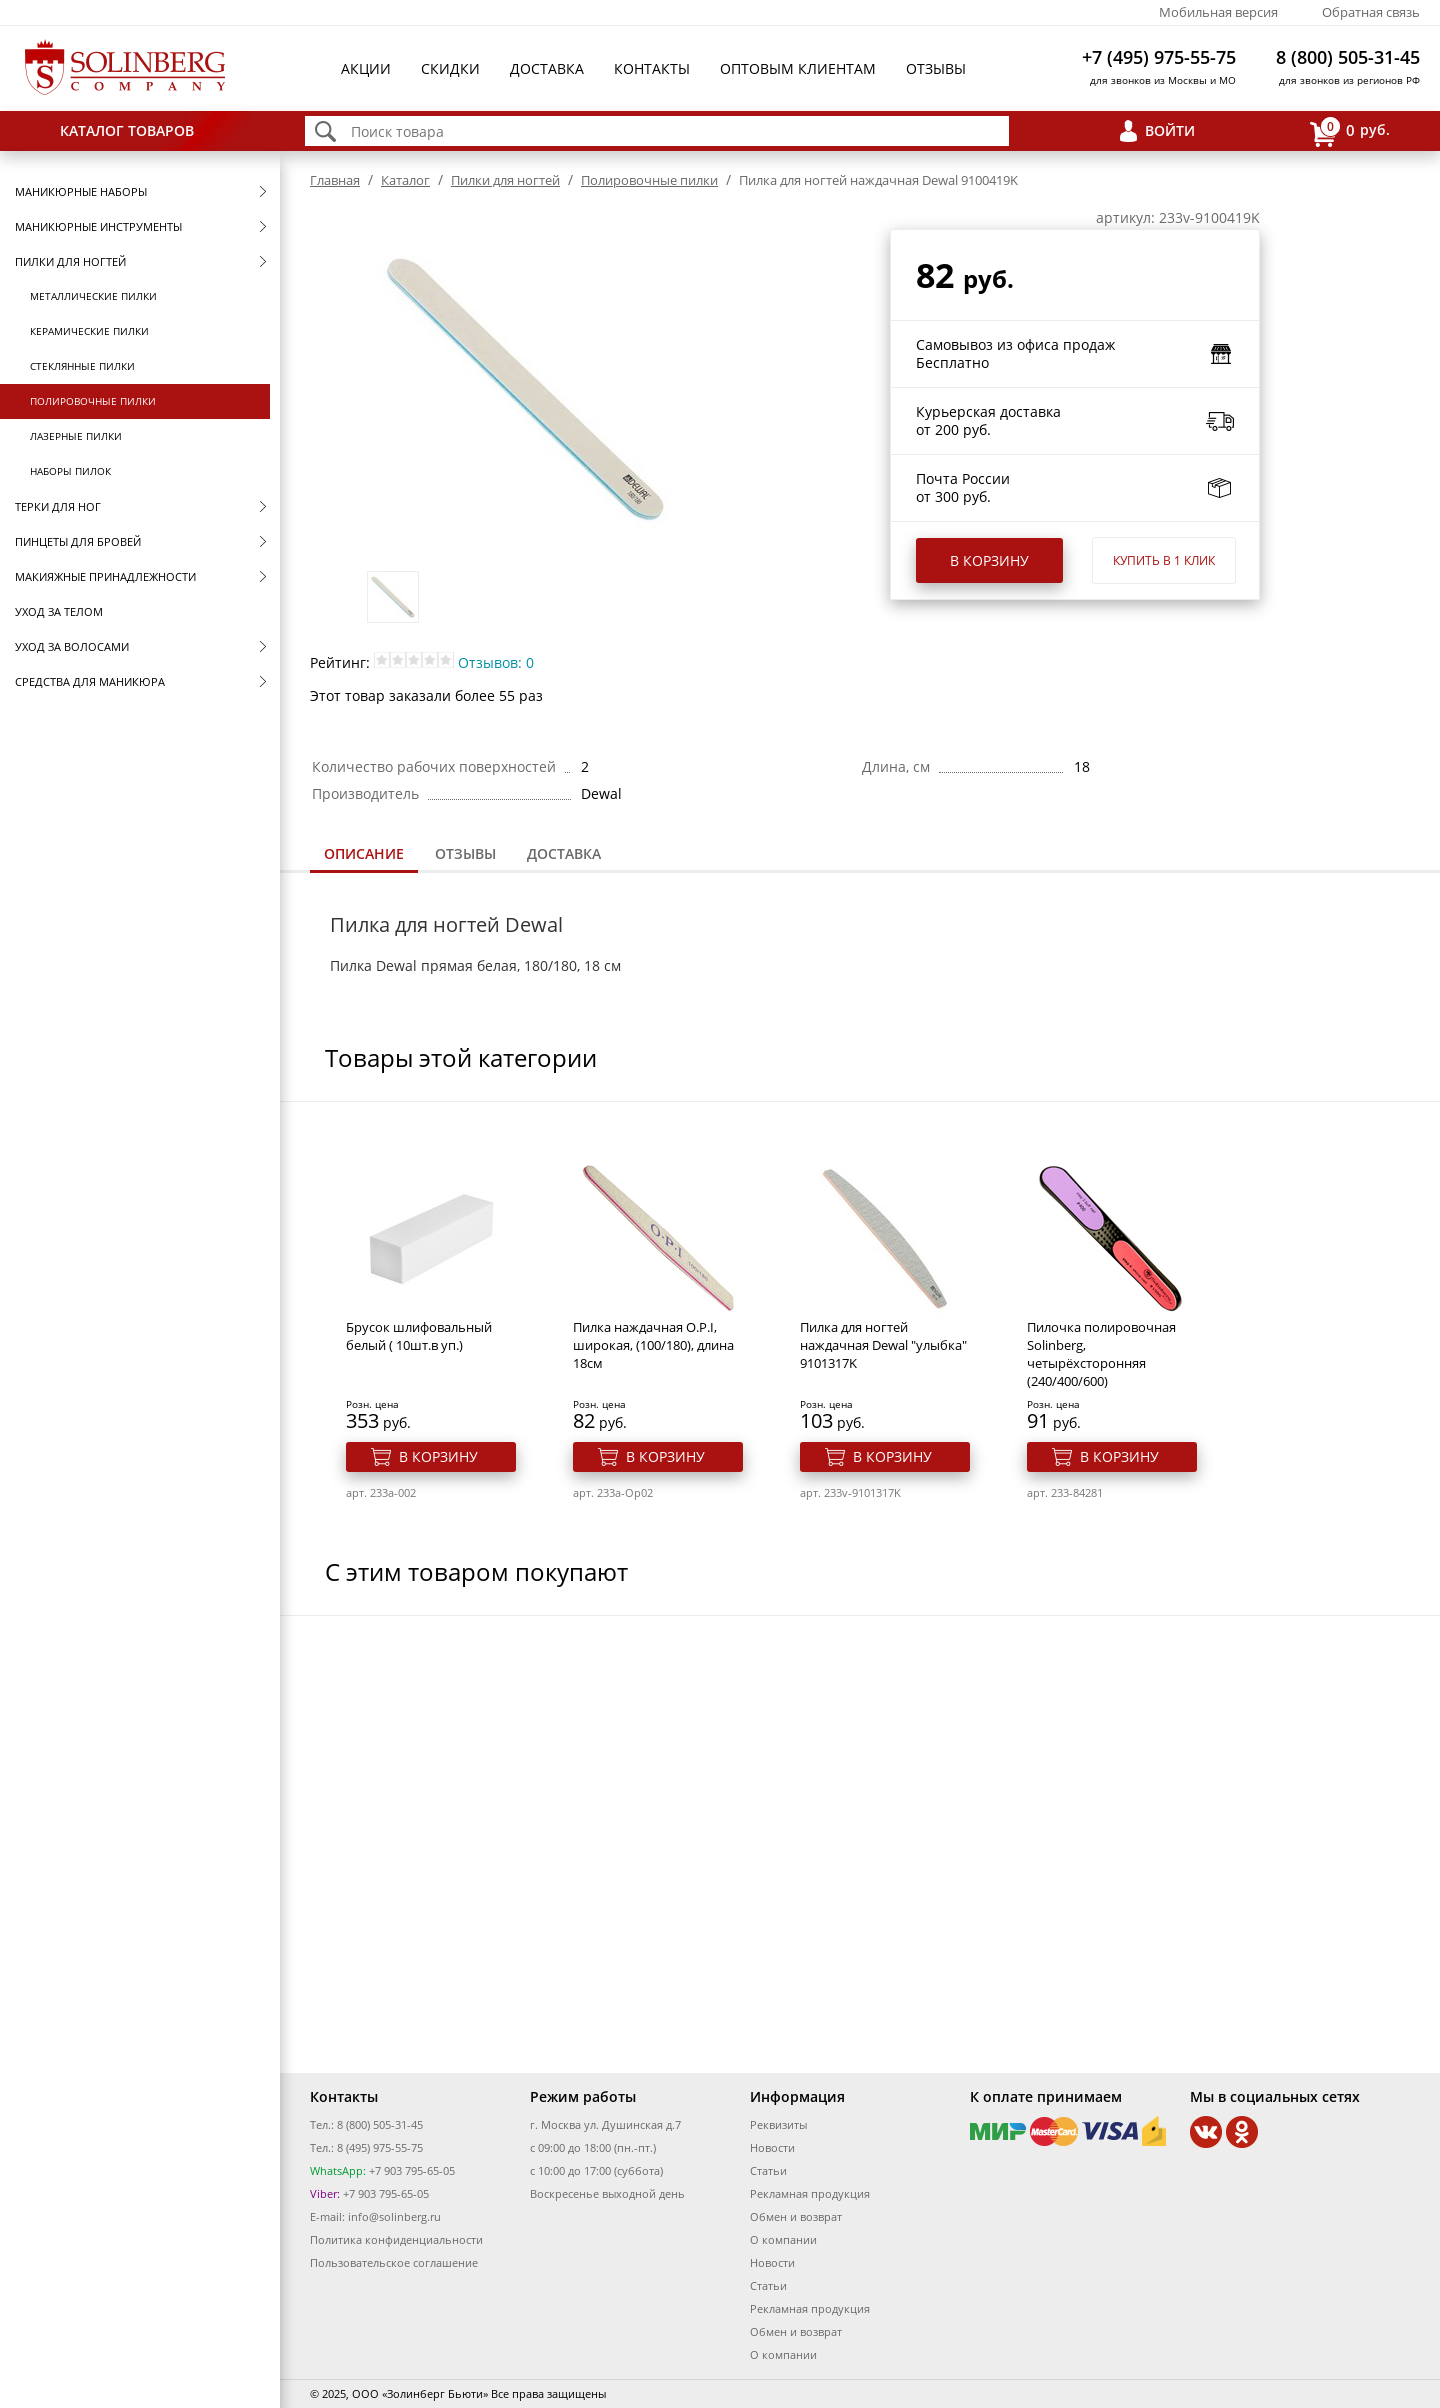 This screenshot has height=2408, width=1440. Describe the element at coordinates (90, 681) in the screenshot. I see `Средства для маникюра` at that location.